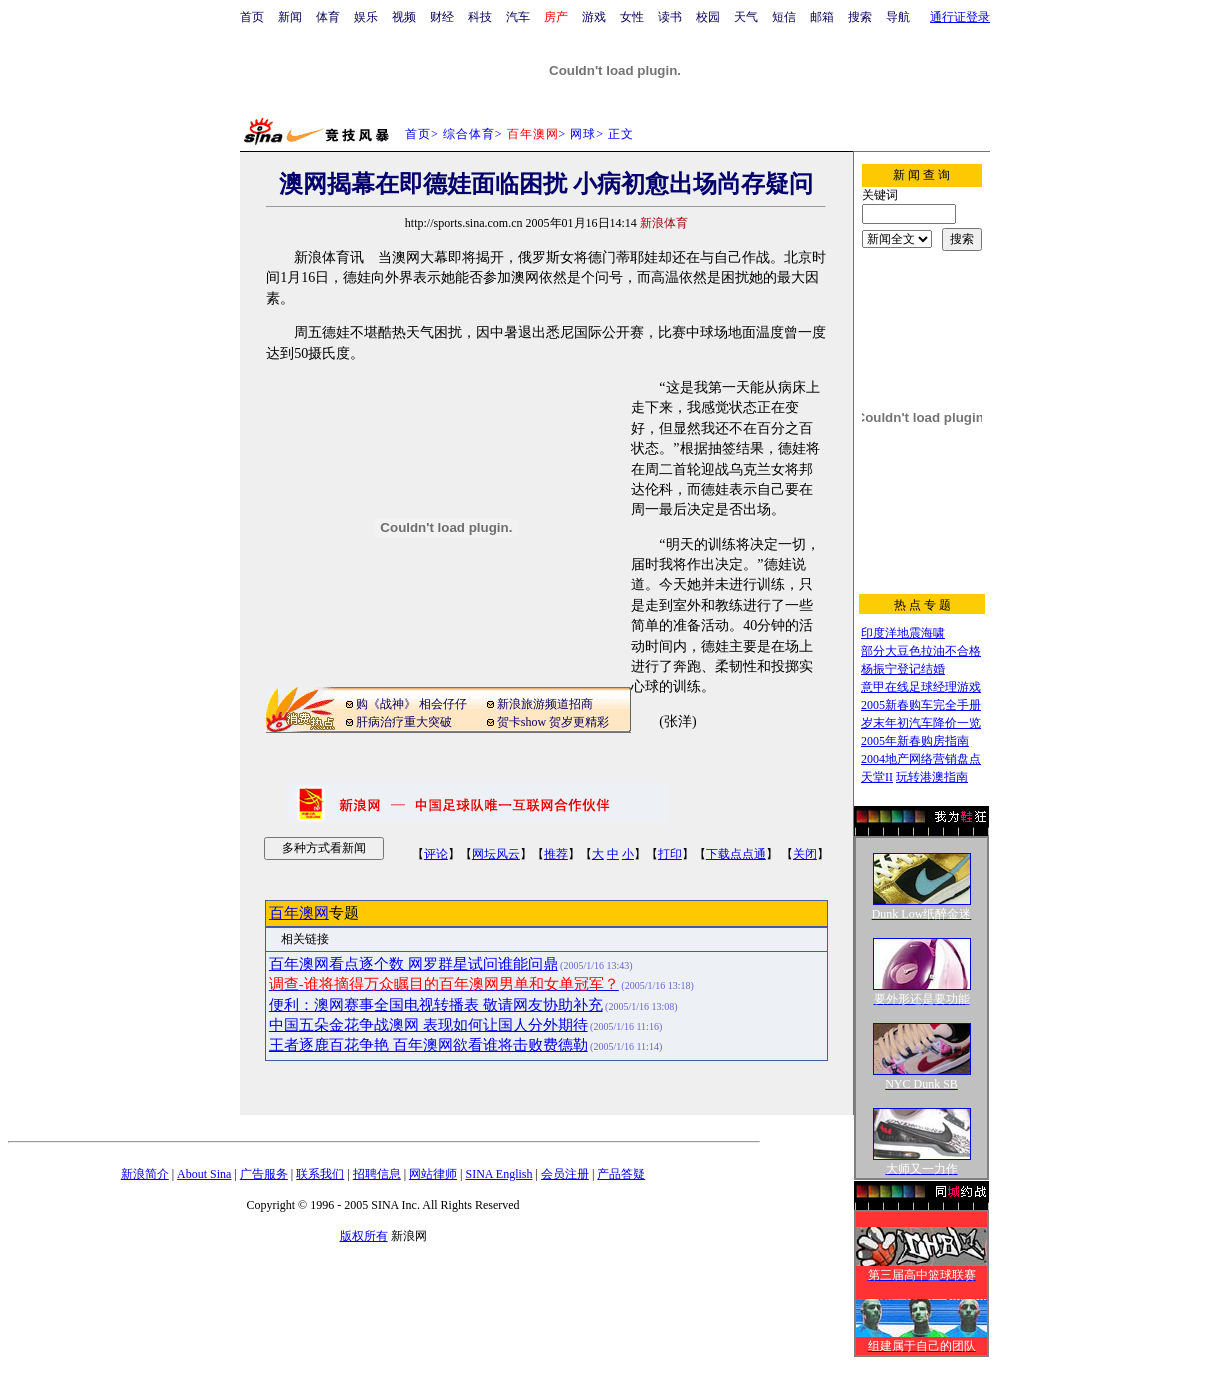 This screenshot has width=1230, height=1378. What do you see at coordinates (366, 17) in the screenshot?
I see `娱乐` at bounding box center [366, 17].